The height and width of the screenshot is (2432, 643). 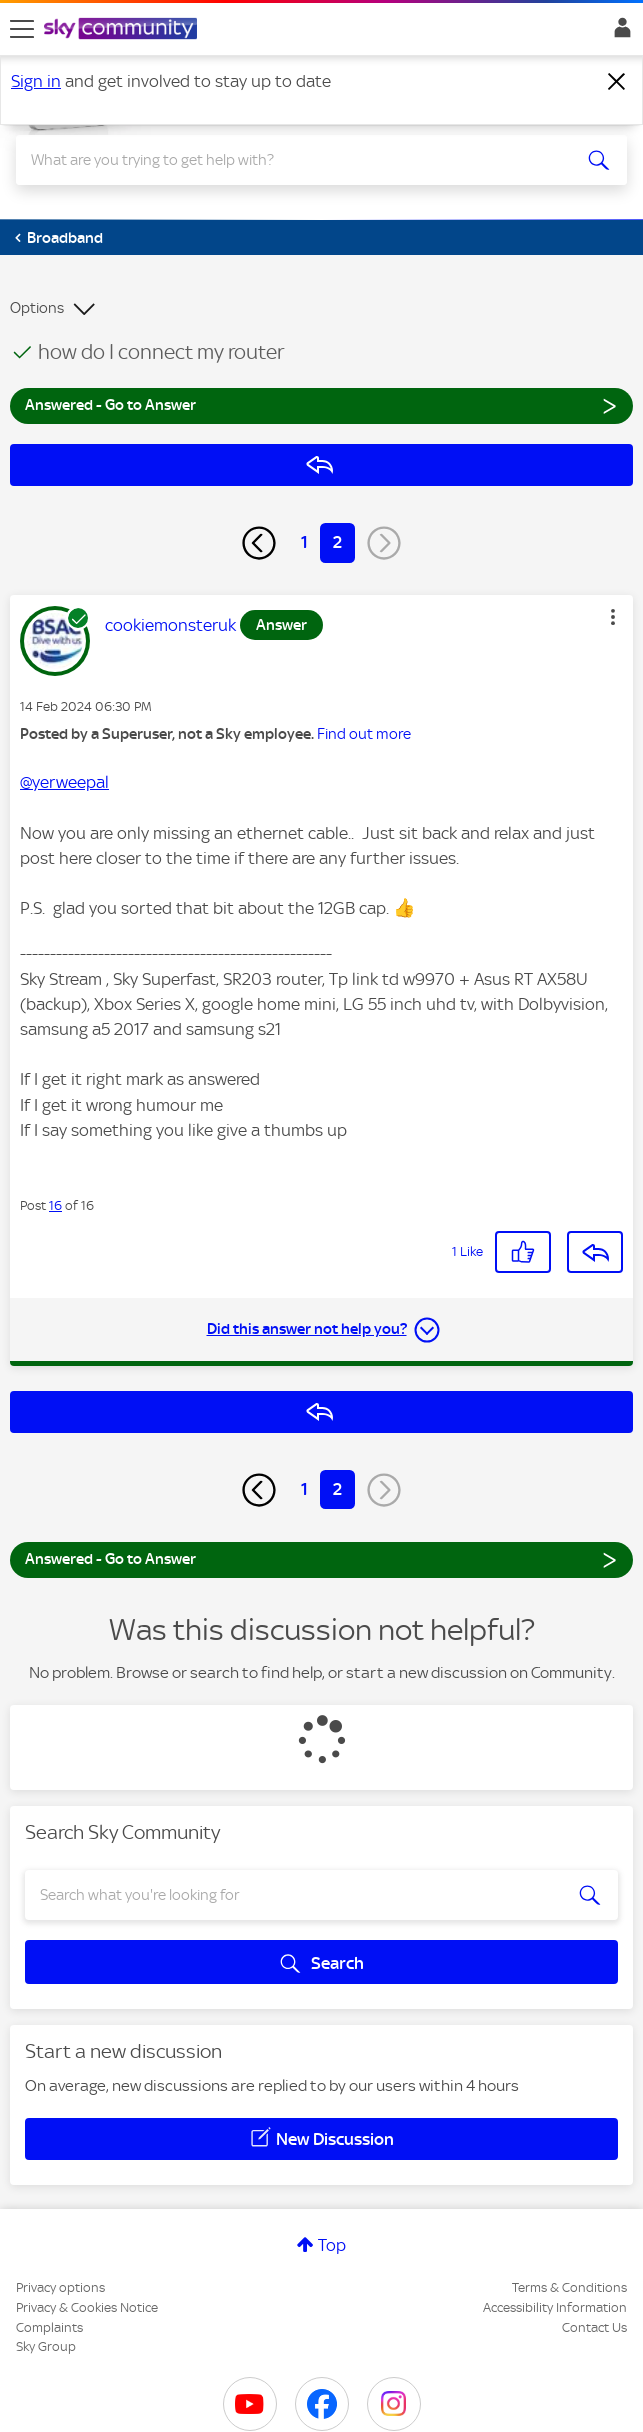 What do you see at coordinates (618, 33) in the screenshot?
I see `Sign In` at bounding box center [618, 33].